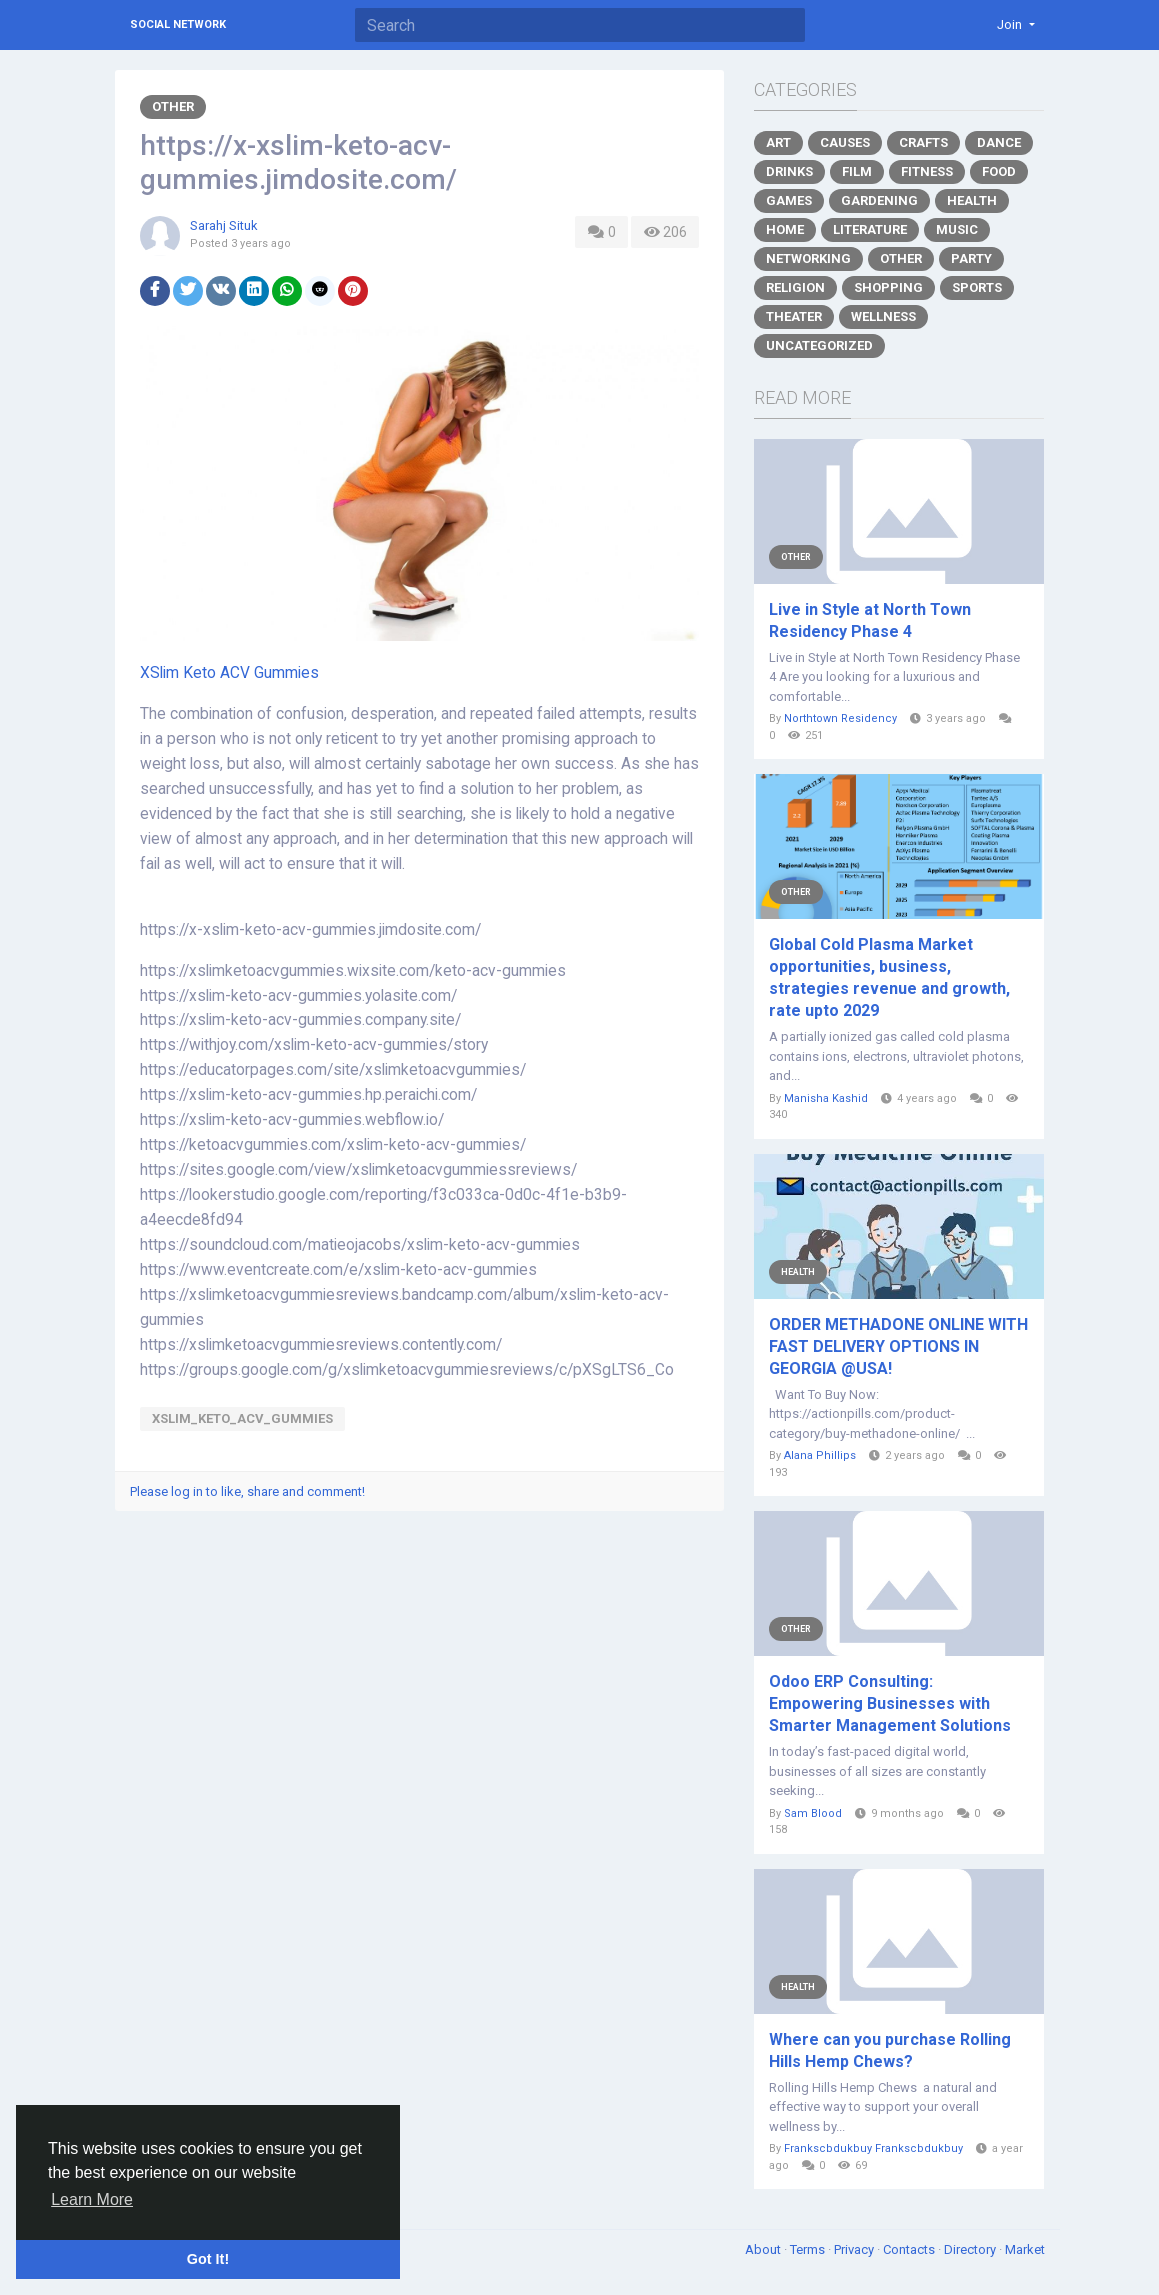 Image resolution: width=1159 pixels, height=2295 pixels. I want to click on Drinks, so click(789, 171).